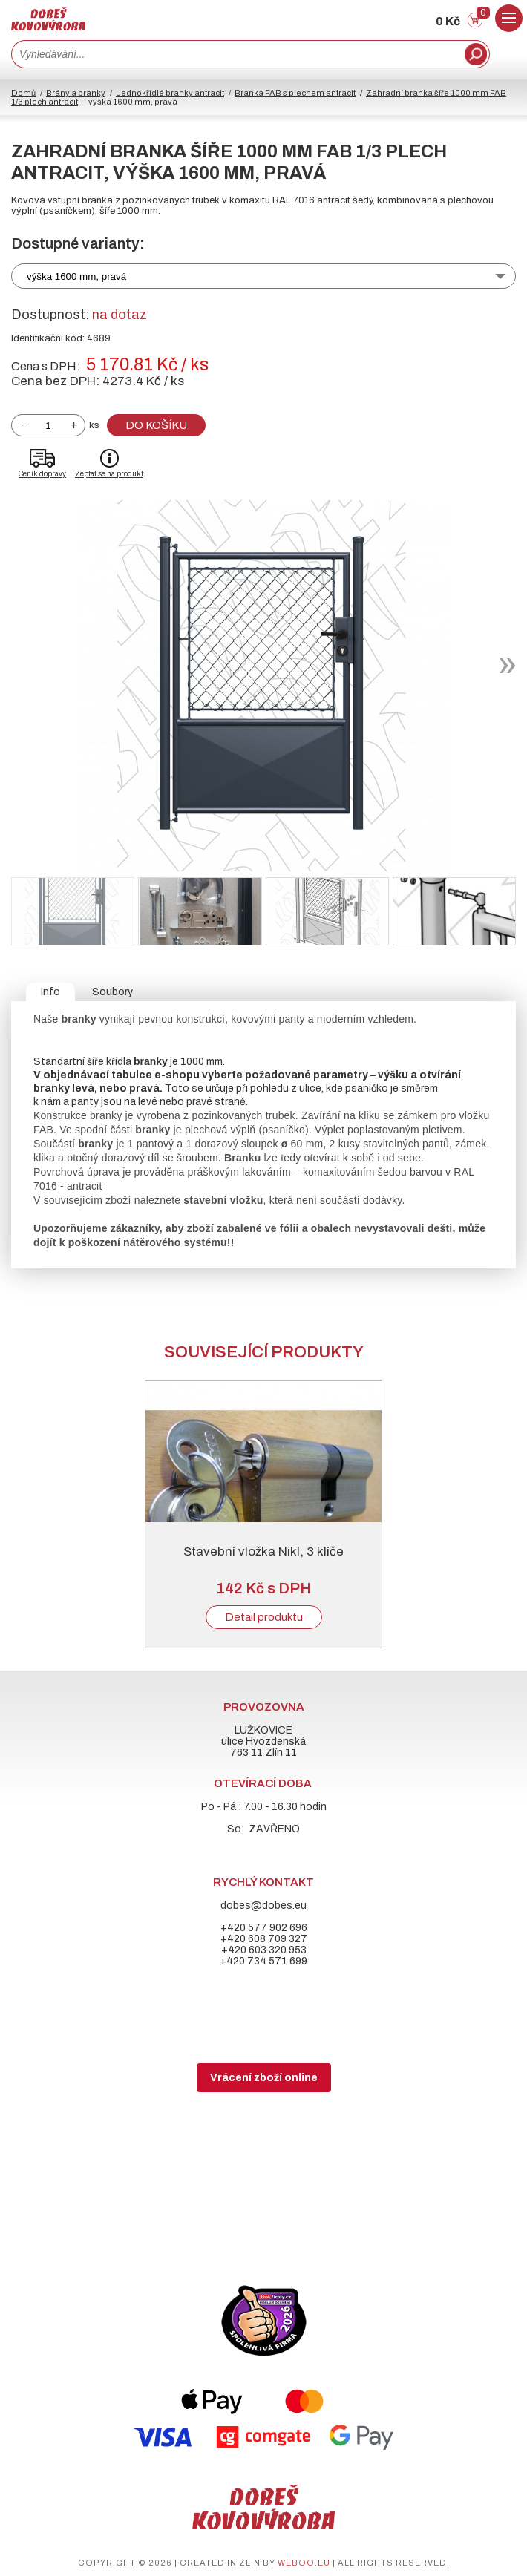  What do you see at coordinates (304, 2562) in the screenshot?
I see `weboo.eu` at bounding box center [304, 2562].